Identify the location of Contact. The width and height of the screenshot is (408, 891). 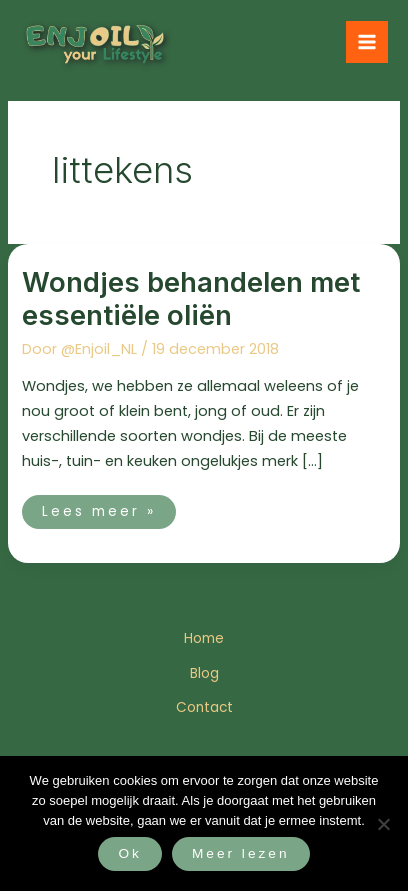
(204, 707).